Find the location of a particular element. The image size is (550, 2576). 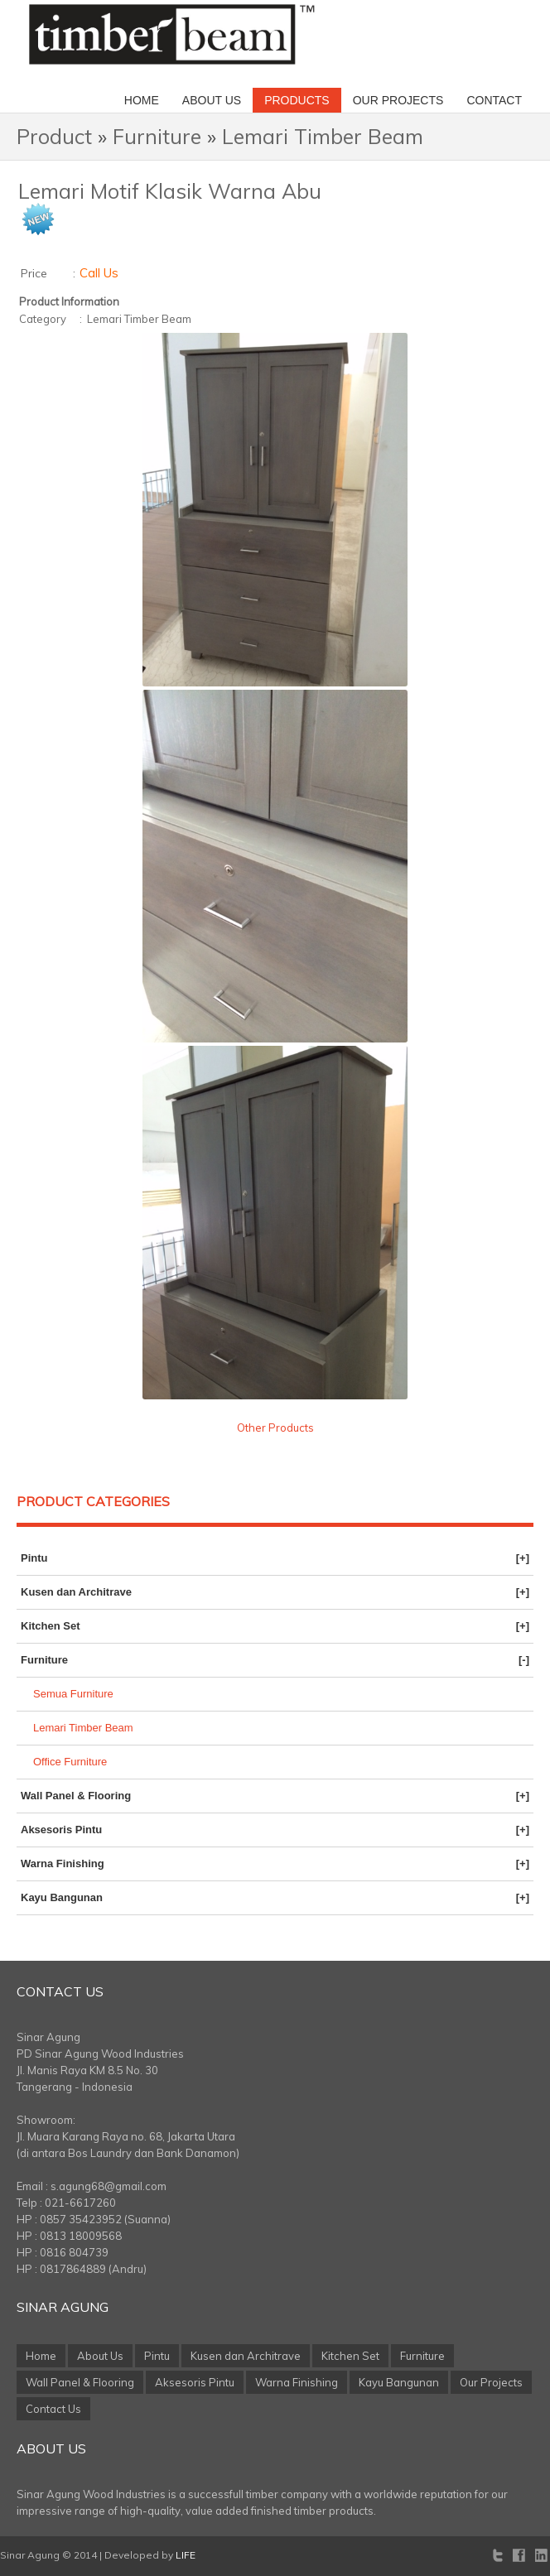

Pintu is located at coordinates (275, 1558).